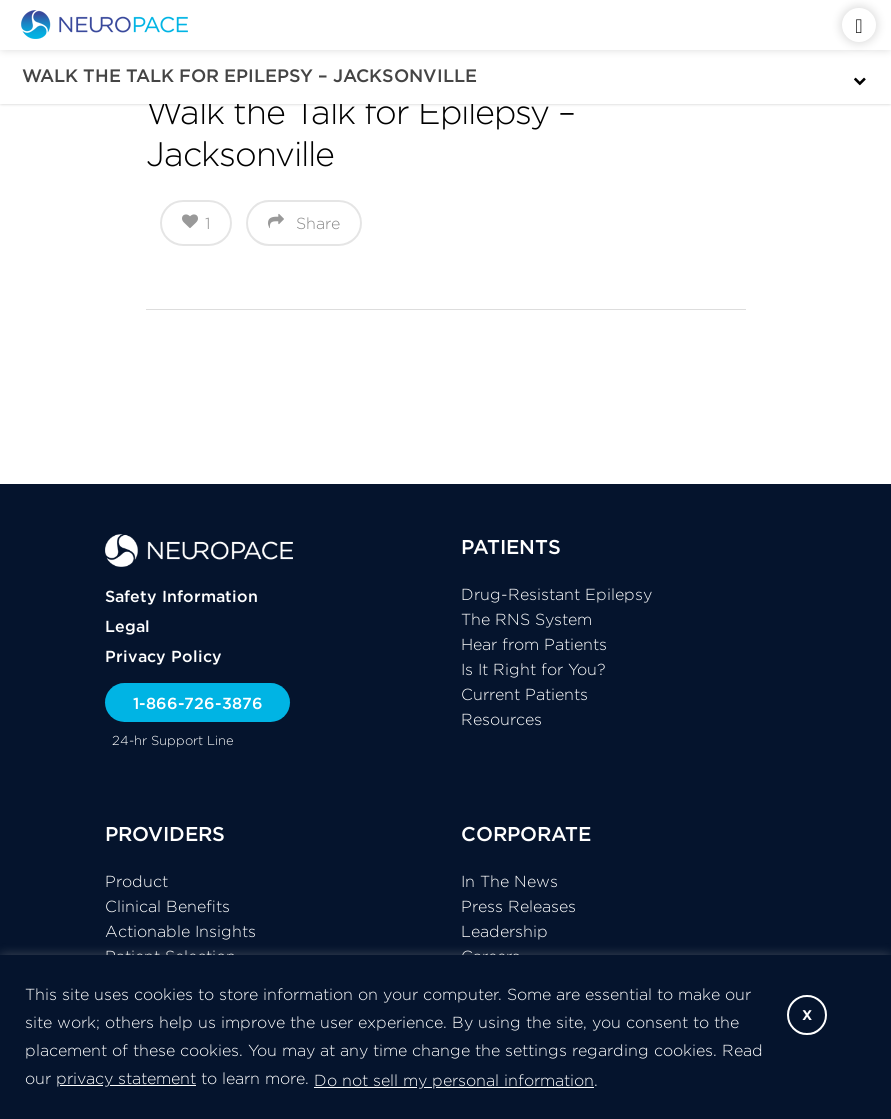 The image size is (891, 1119). Describe the element at coordinates (180, 931) in the screenshot. I see `Actionable Insights` at that location.